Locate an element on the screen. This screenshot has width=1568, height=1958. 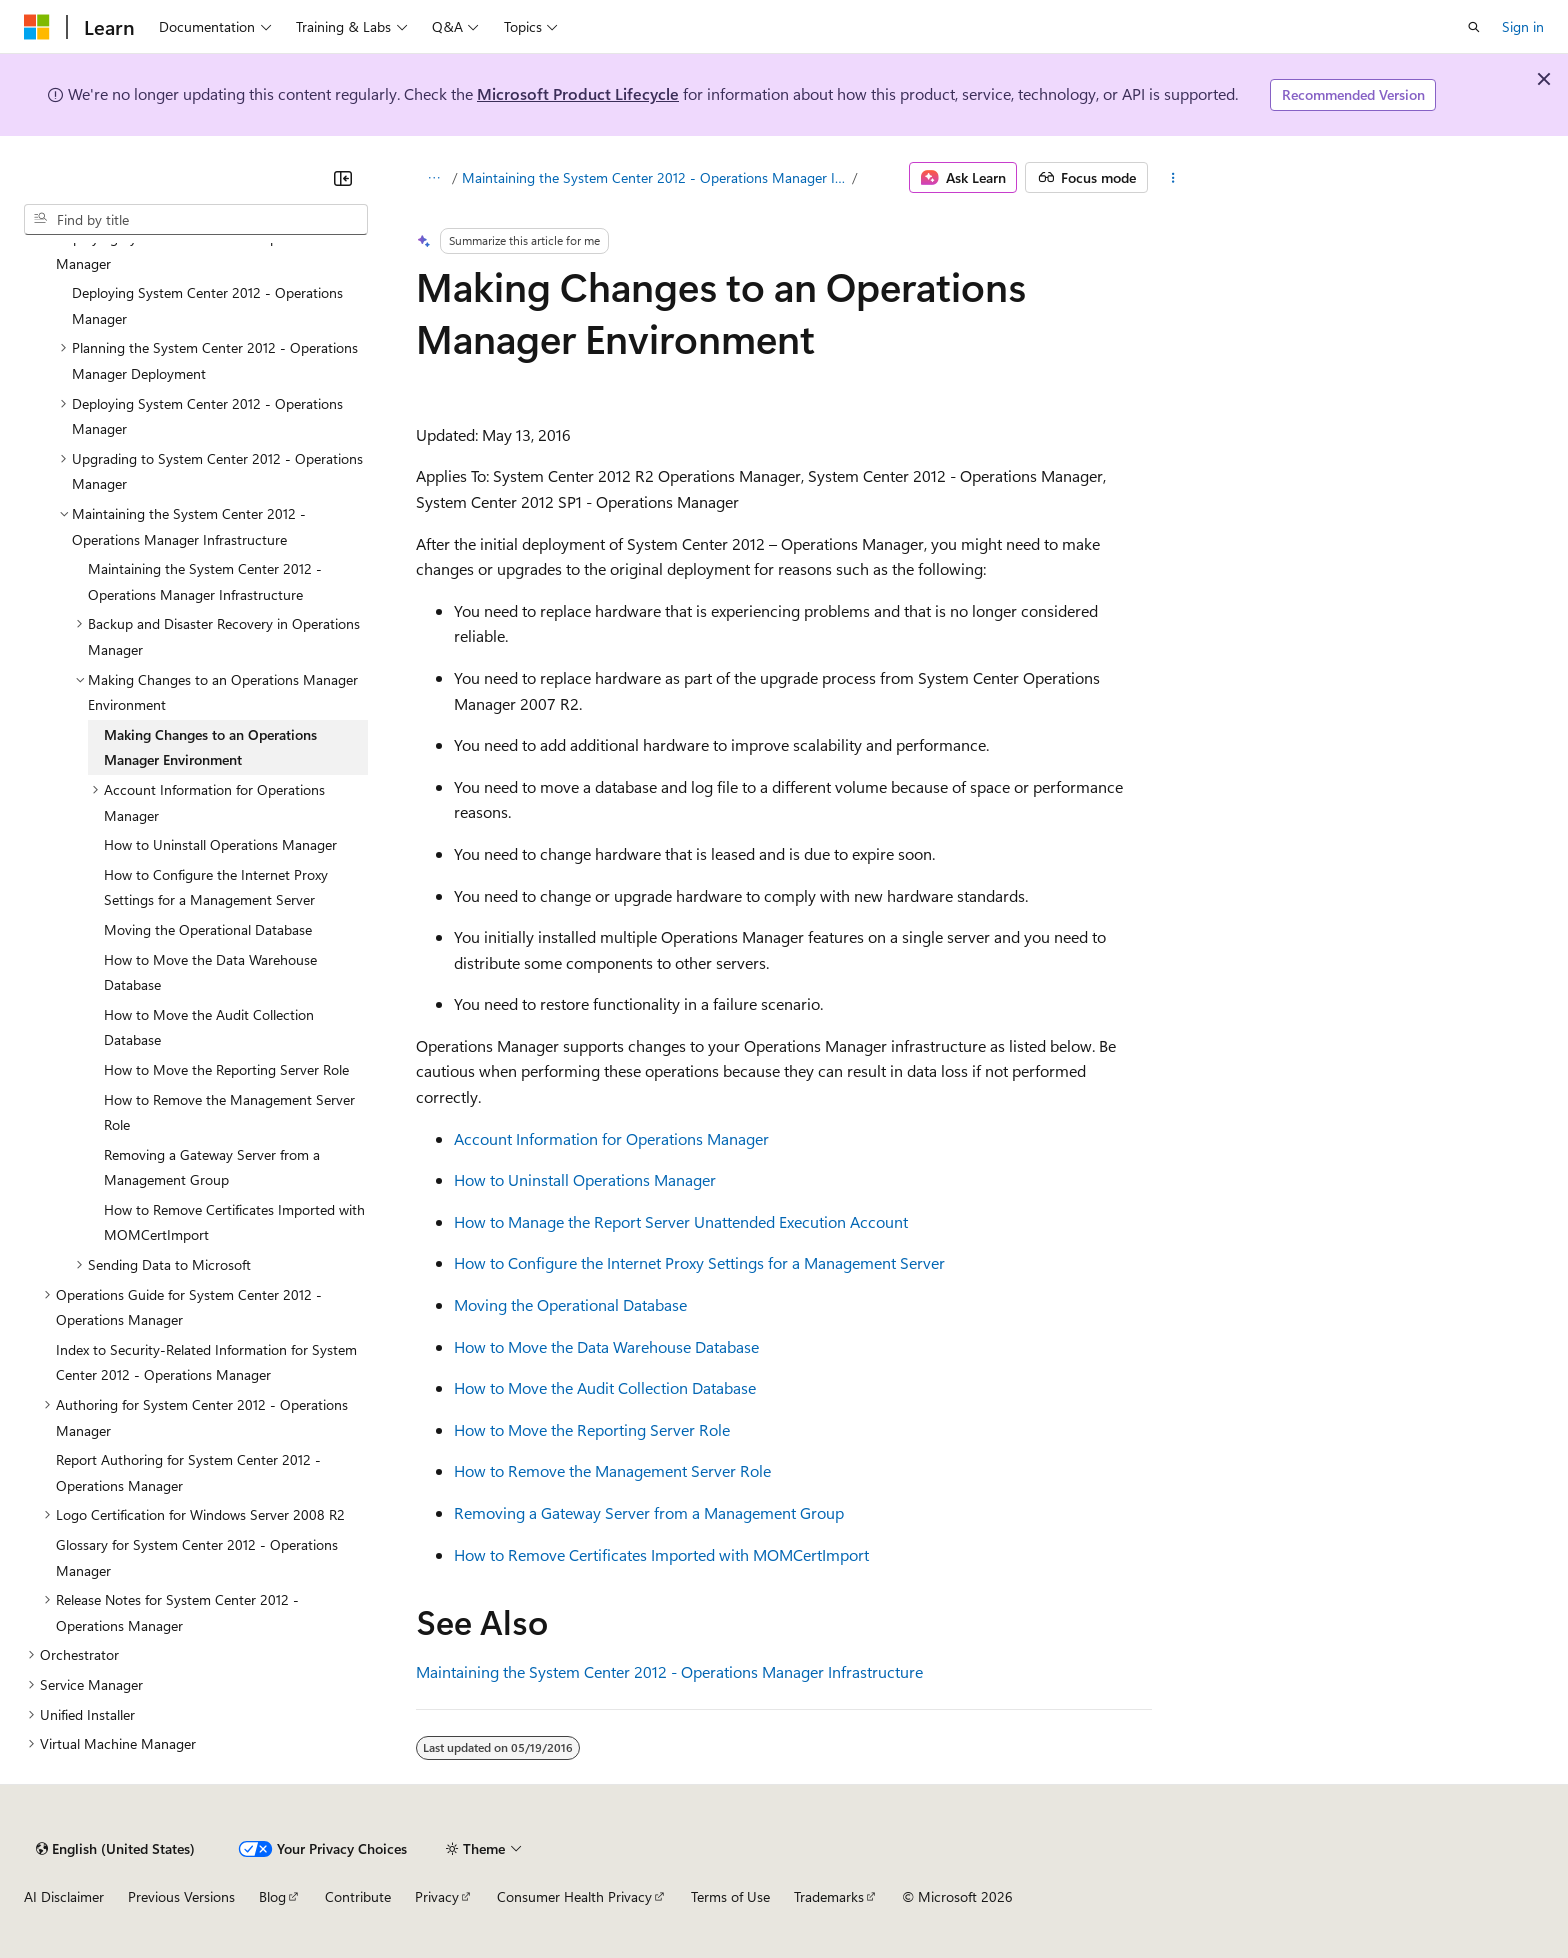
How to Remove Certificates Imported with MOMCertImport [treeitem] is located at coordinates (234, 1222).